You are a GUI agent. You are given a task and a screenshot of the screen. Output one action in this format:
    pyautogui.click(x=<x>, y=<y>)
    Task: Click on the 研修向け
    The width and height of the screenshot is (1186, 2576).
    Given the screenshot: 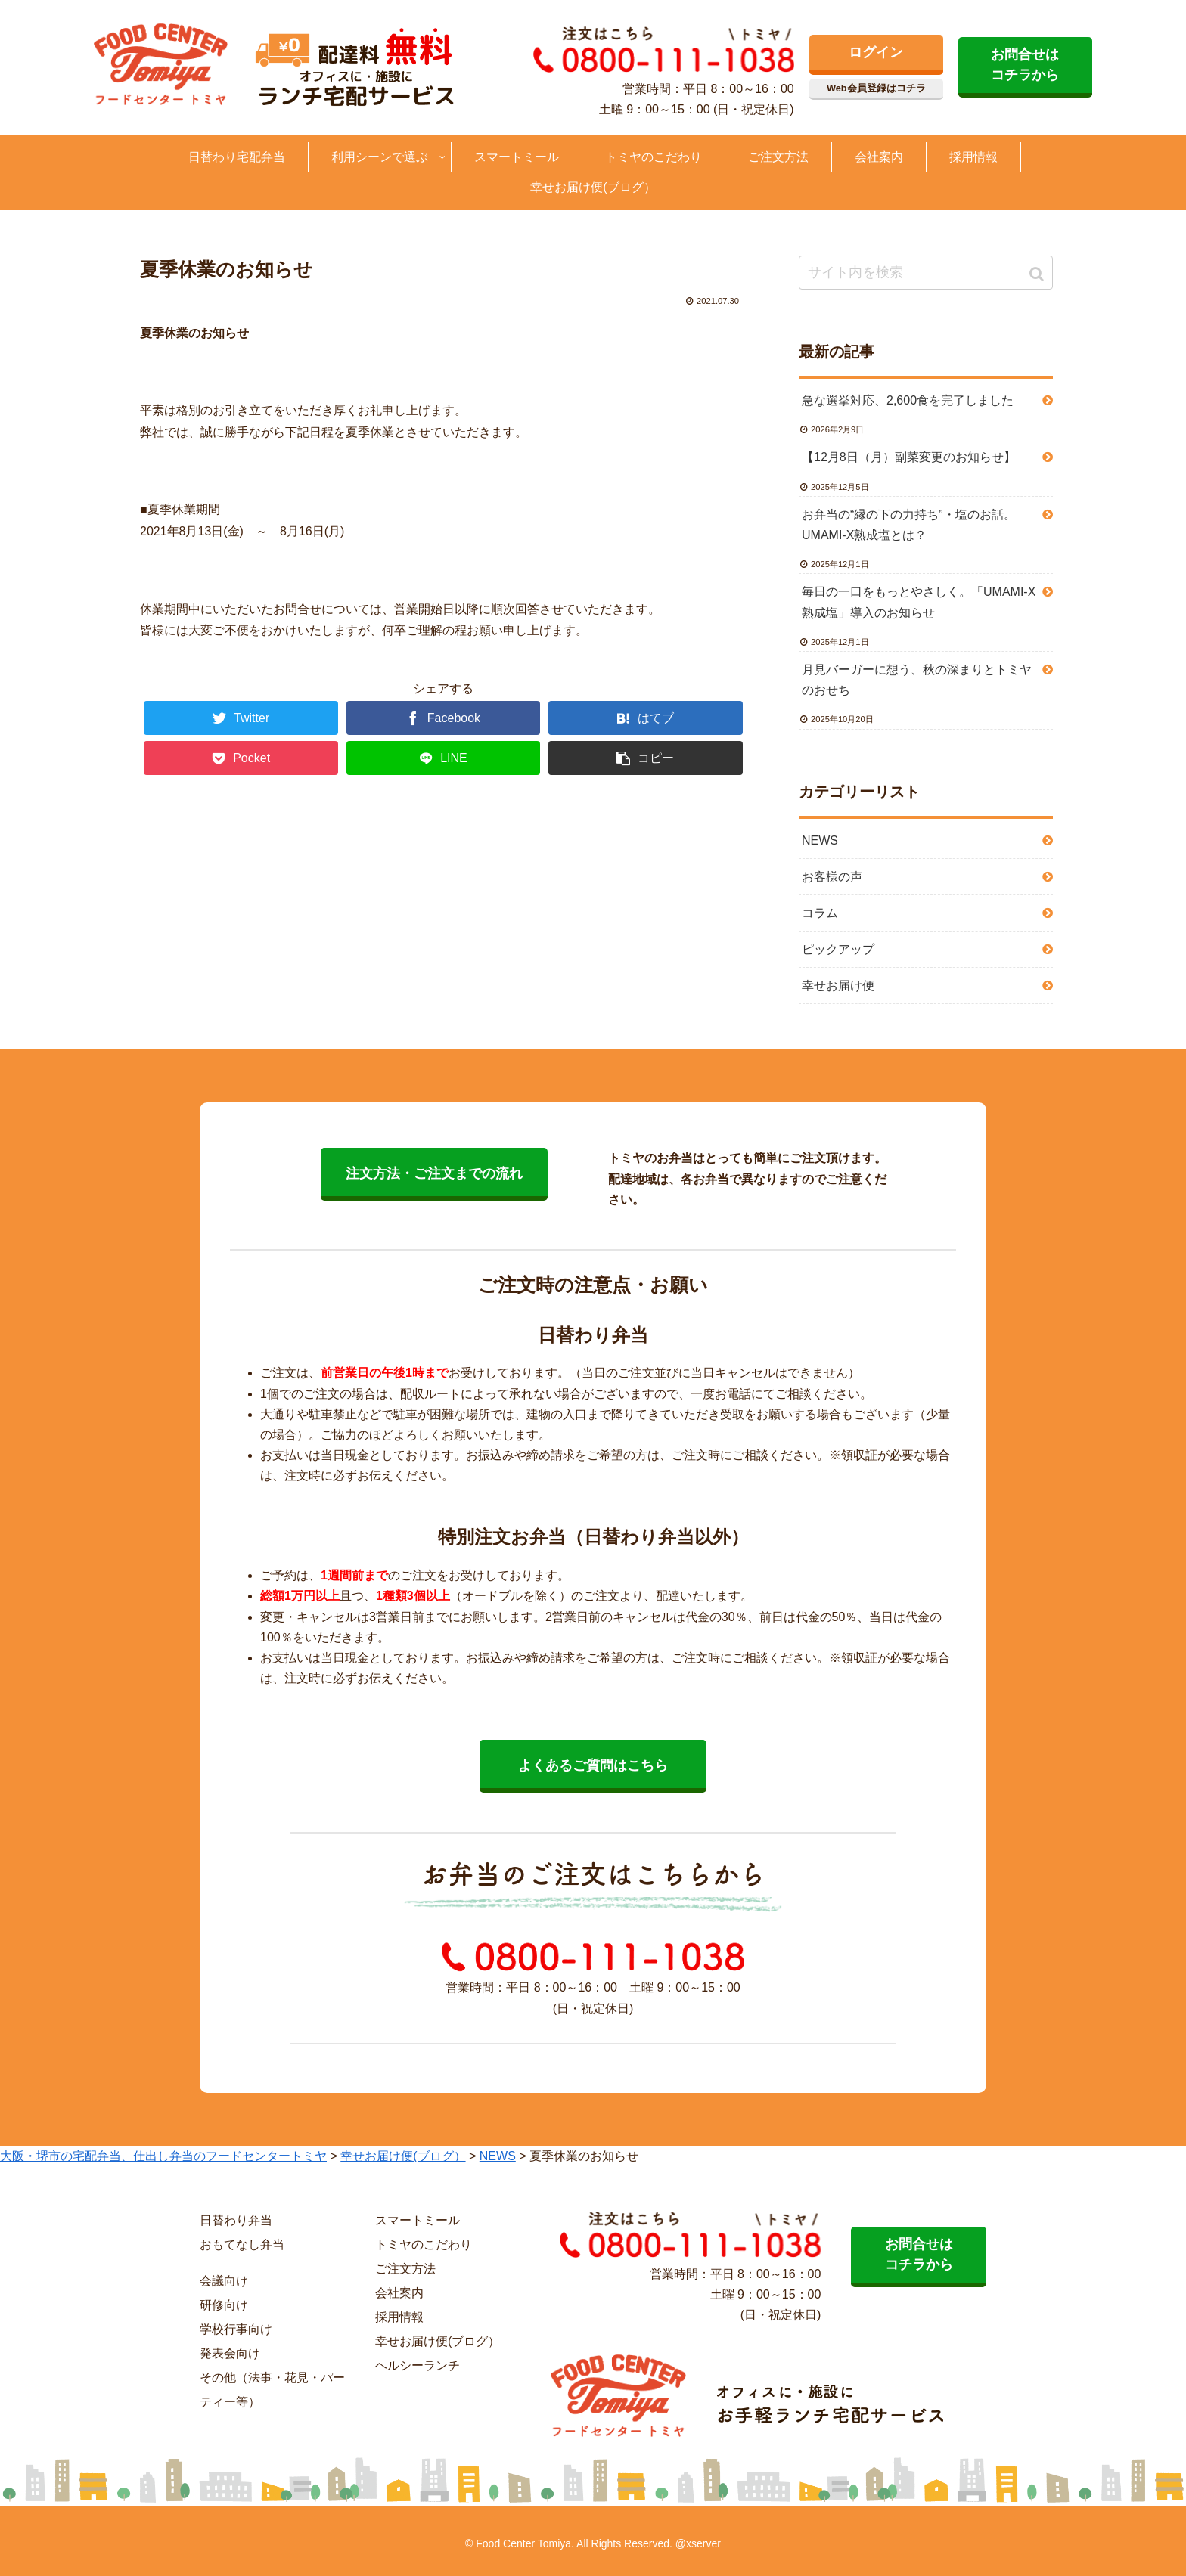 What is the action you would take?
    pyautogui.click(x=224, y=2305)
    